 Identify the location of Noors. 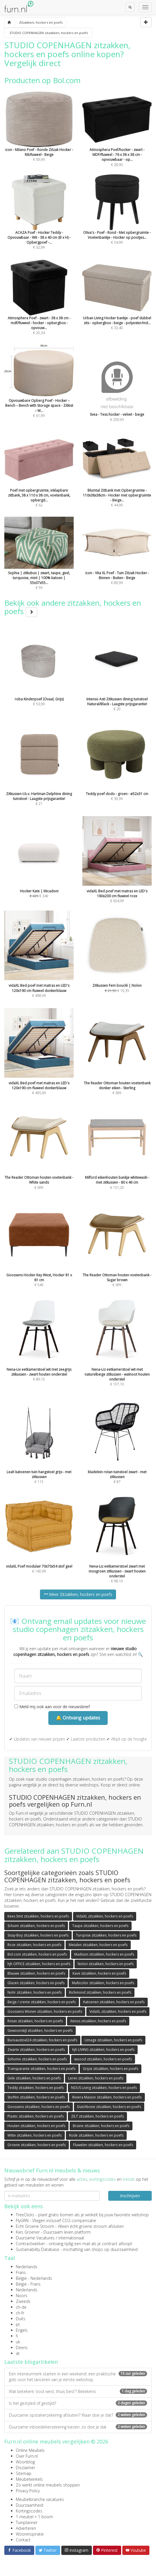
(21, 2295).